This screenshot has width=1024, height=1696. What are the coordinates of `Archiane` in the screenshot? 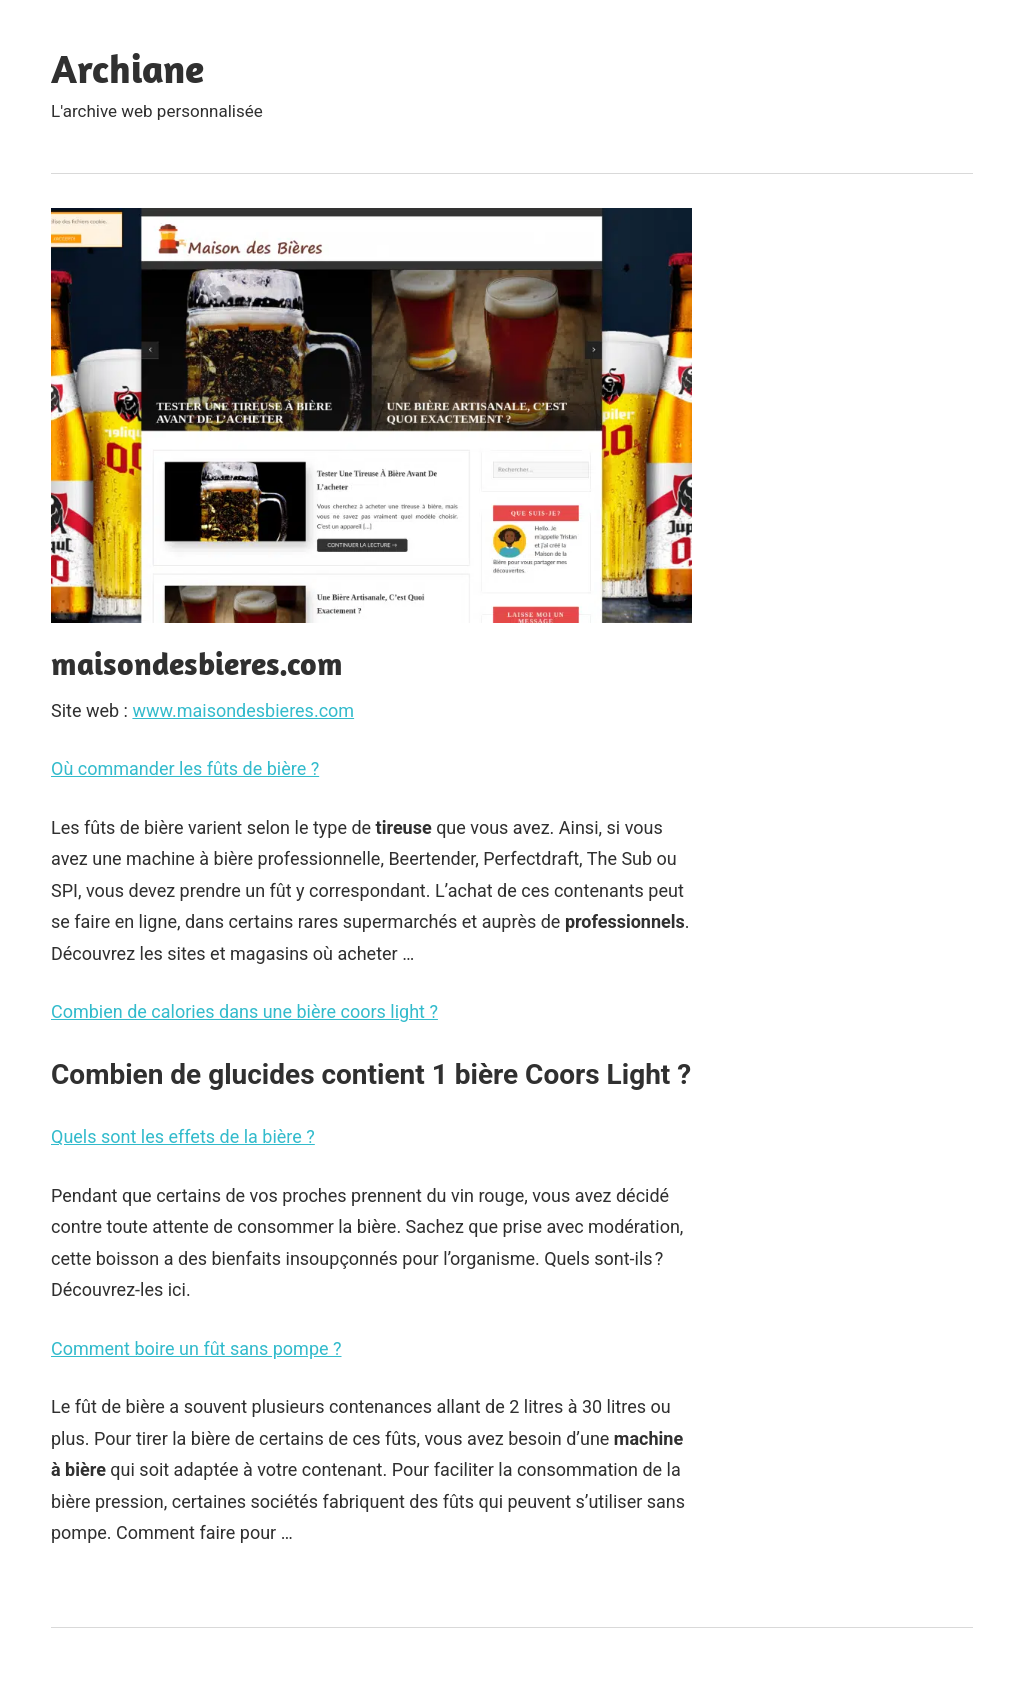 It's located at (127, 68).